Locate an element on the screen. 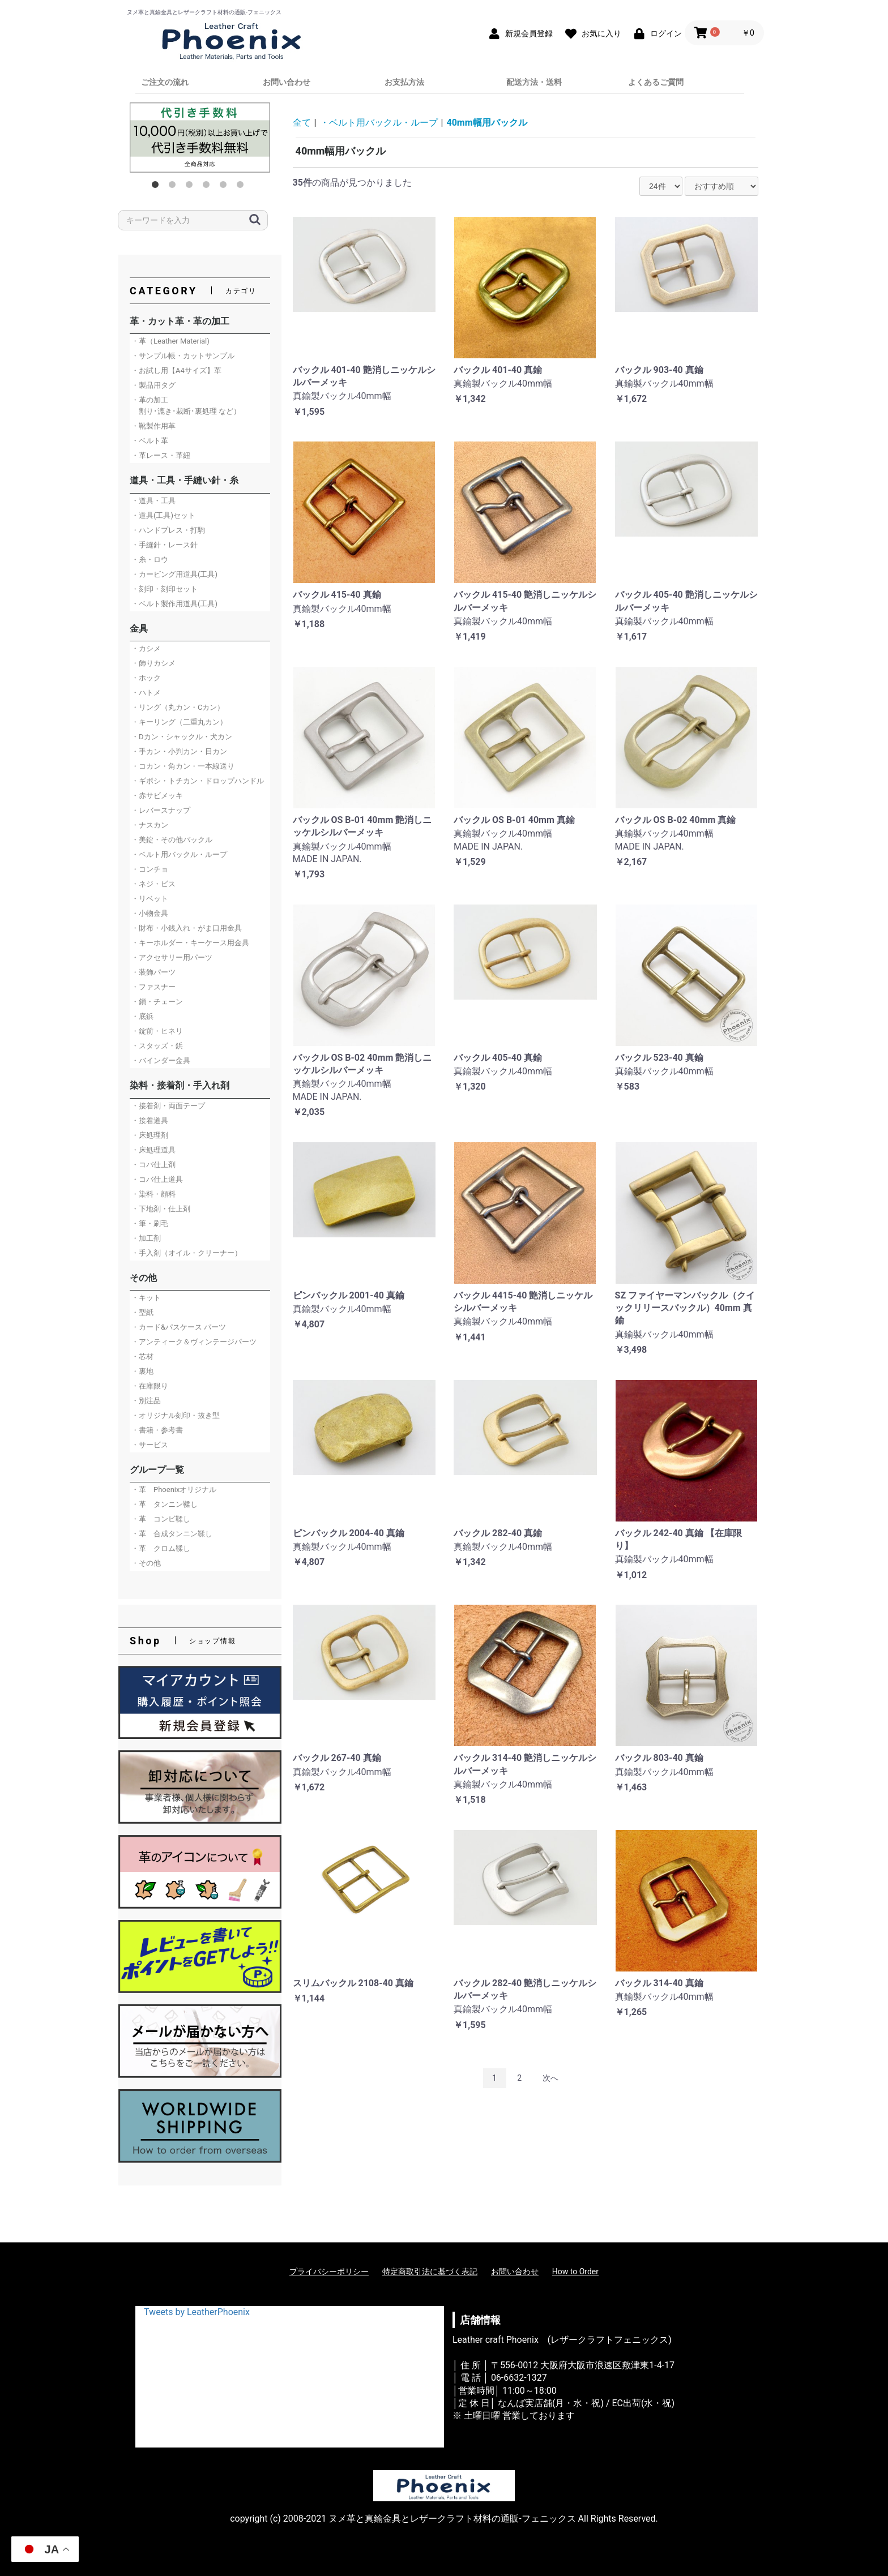 The height and width of the screenshot is (2576, 888). ・芯材 is located at coordinates (142, 1356).